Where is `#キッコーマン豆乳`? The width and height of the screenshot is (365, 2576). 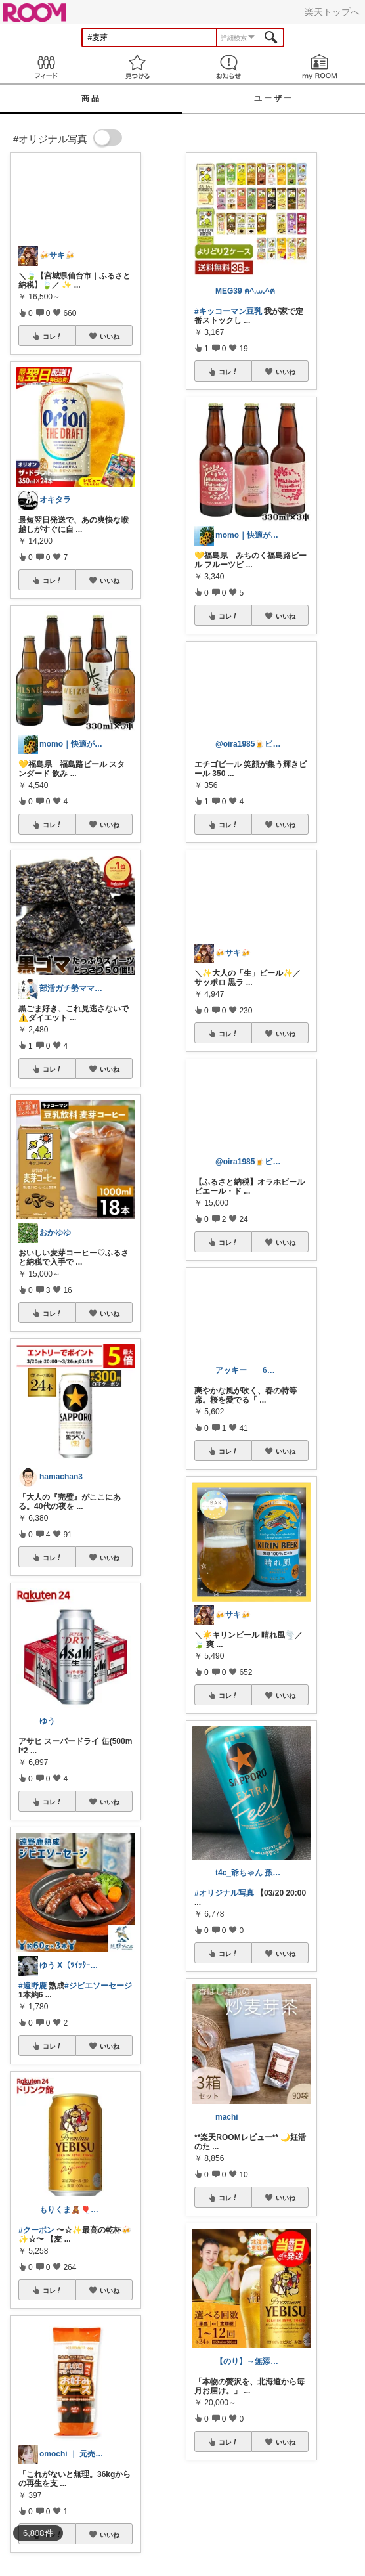 #キッコーマン豆乳 is located at coordinates (228, 311).